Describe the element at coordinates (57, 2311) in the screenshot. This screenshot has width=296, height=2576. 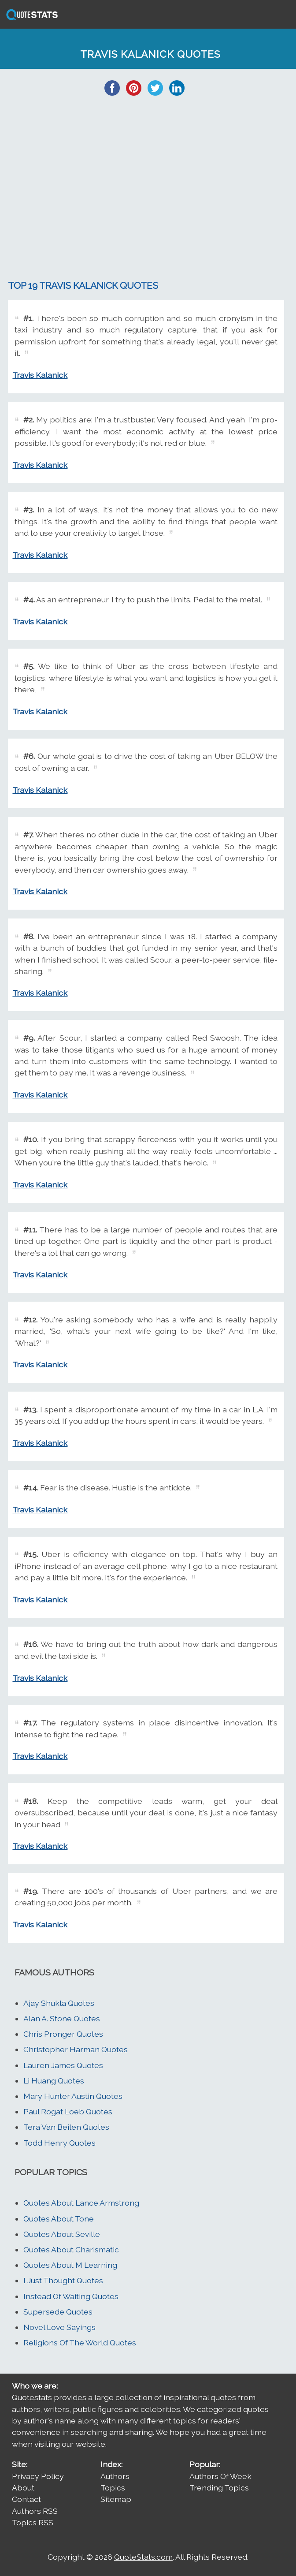
I see `Supersede Quotes` at that location.